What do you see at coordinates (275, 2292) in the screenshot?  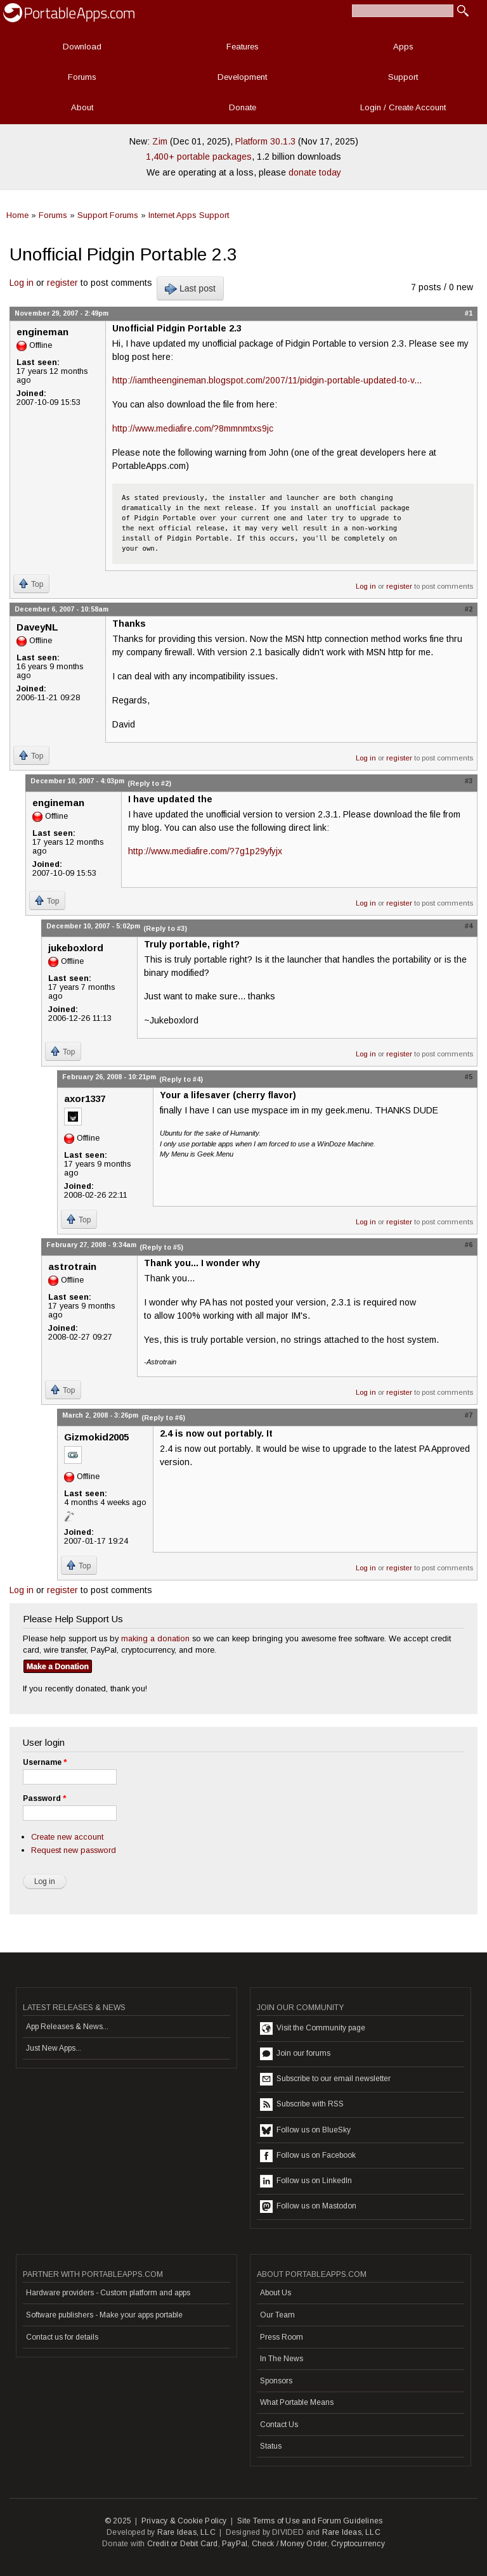 I see `About Us` at bounding box center [275, 2292].